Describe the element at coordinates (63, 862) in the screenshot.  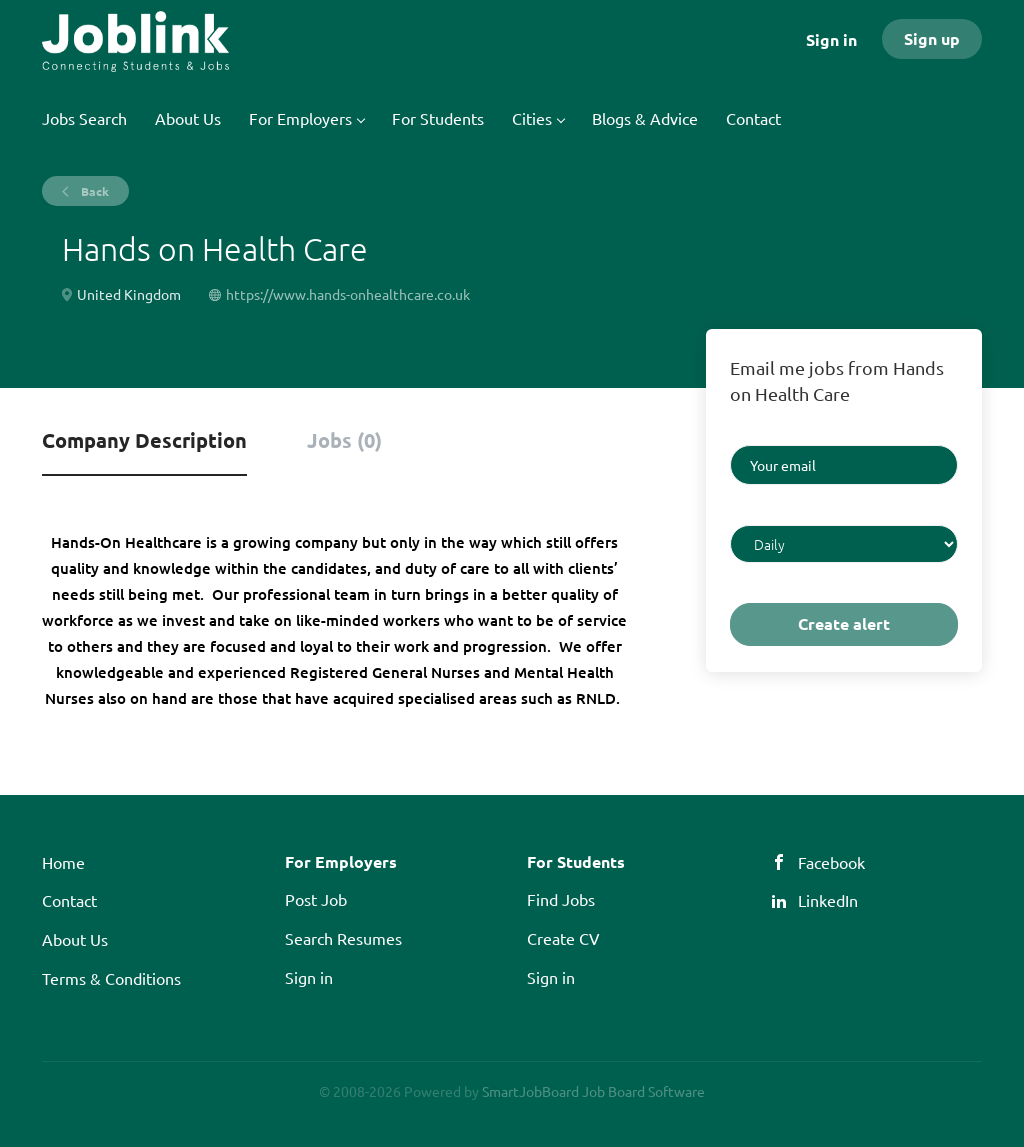
I see `Home` at that location.